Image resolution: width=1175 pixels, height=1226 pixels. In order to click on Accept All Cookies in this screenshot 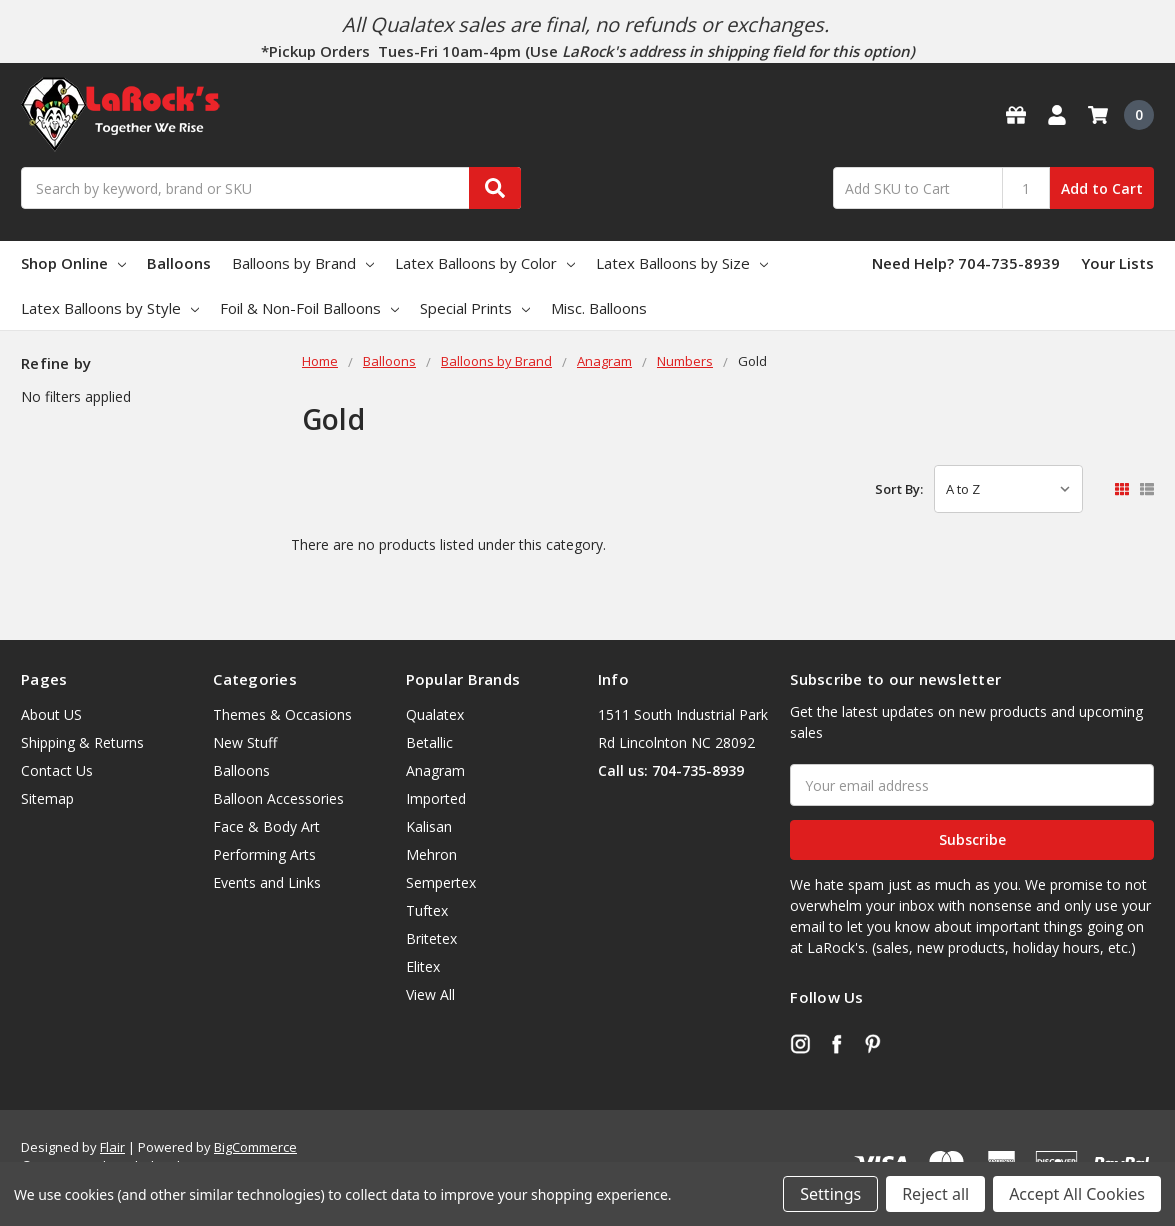, I will do `click(1077, 1194)`.